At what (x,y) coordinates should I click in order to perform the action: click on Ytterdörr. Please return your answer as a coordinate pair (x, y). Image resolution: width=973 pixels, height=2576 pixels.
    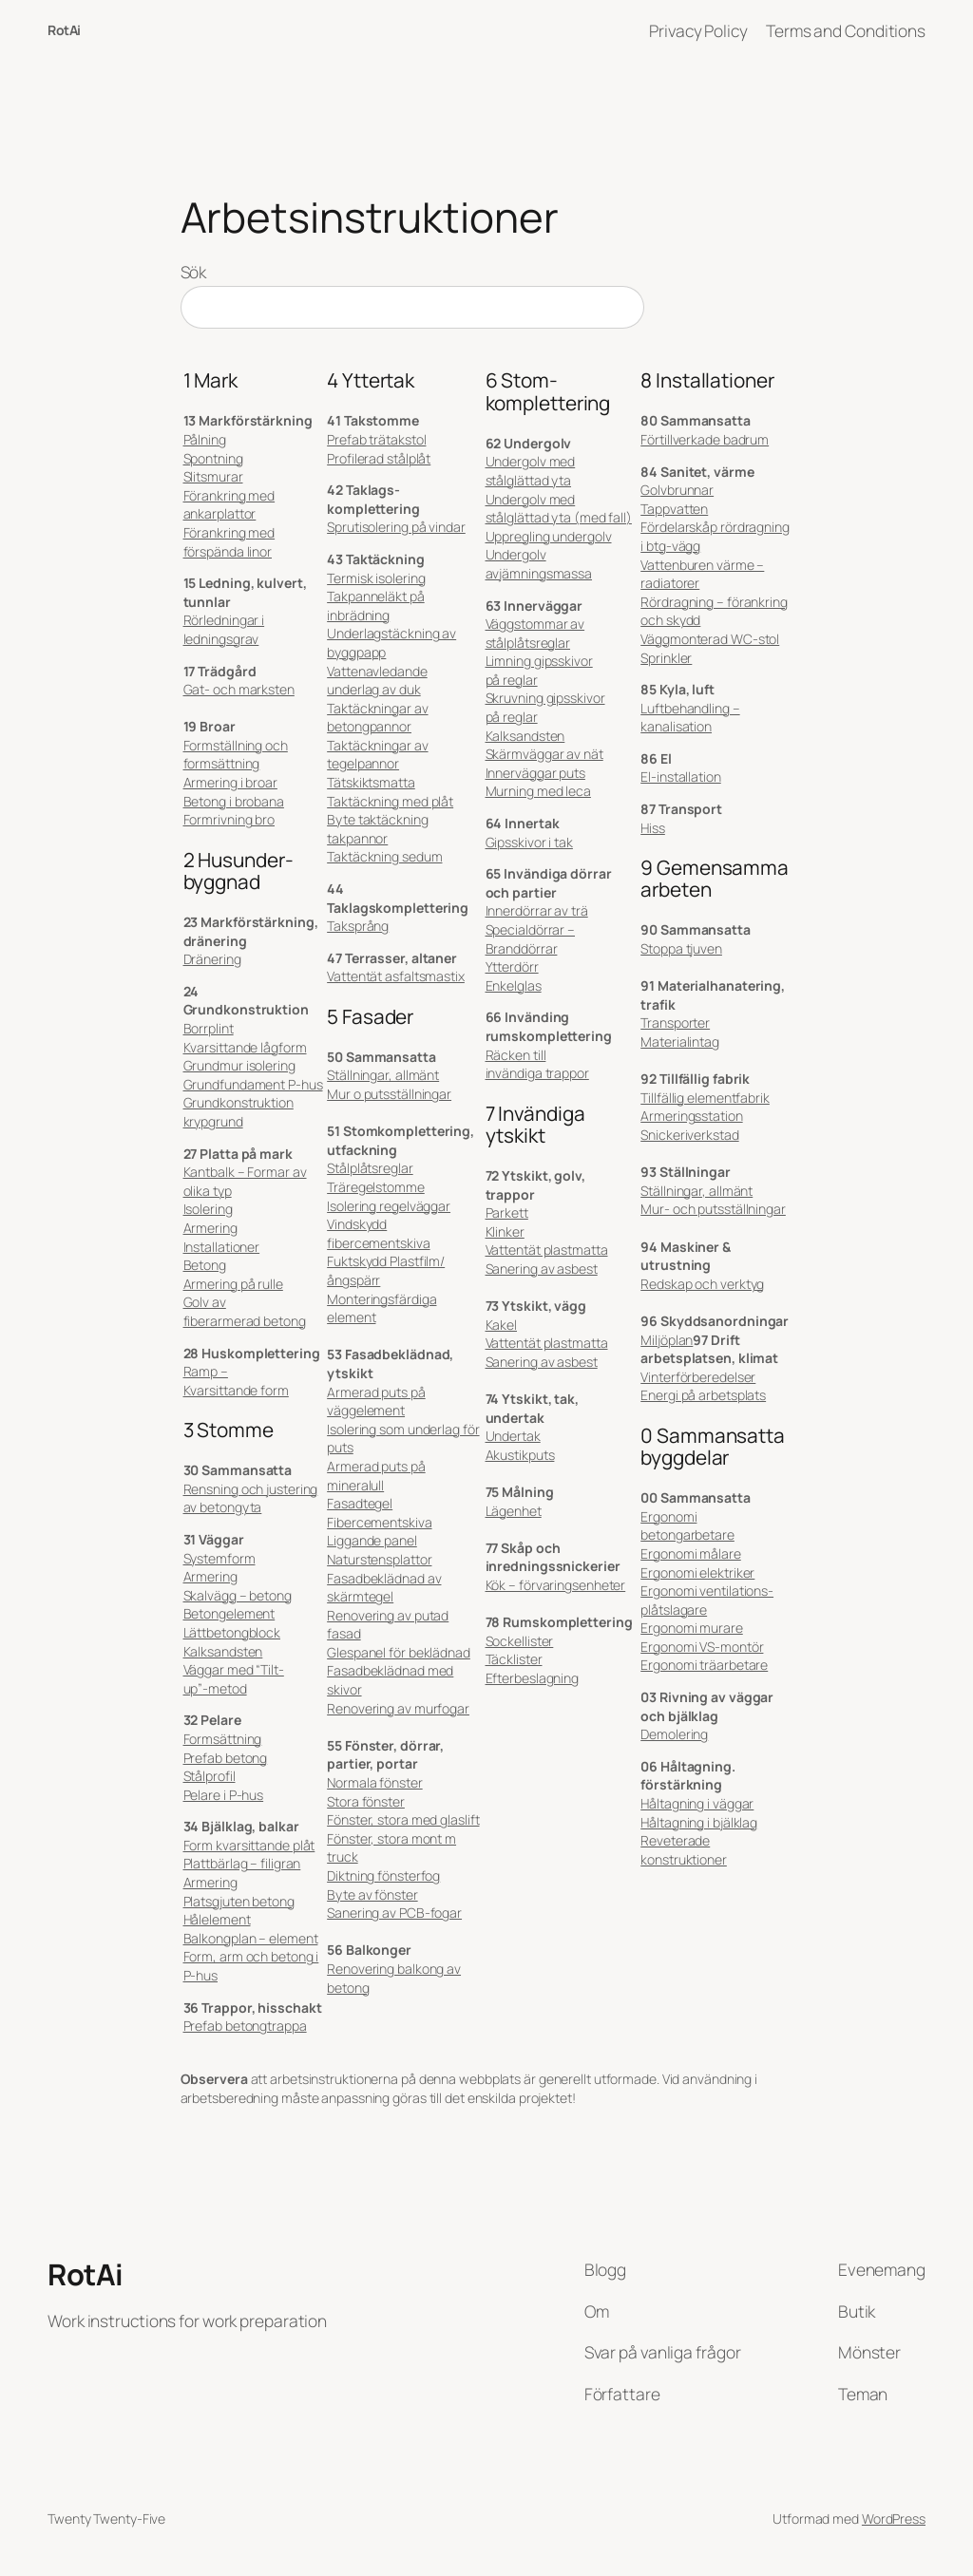
    Looking at the image, I should click on (512, 966).